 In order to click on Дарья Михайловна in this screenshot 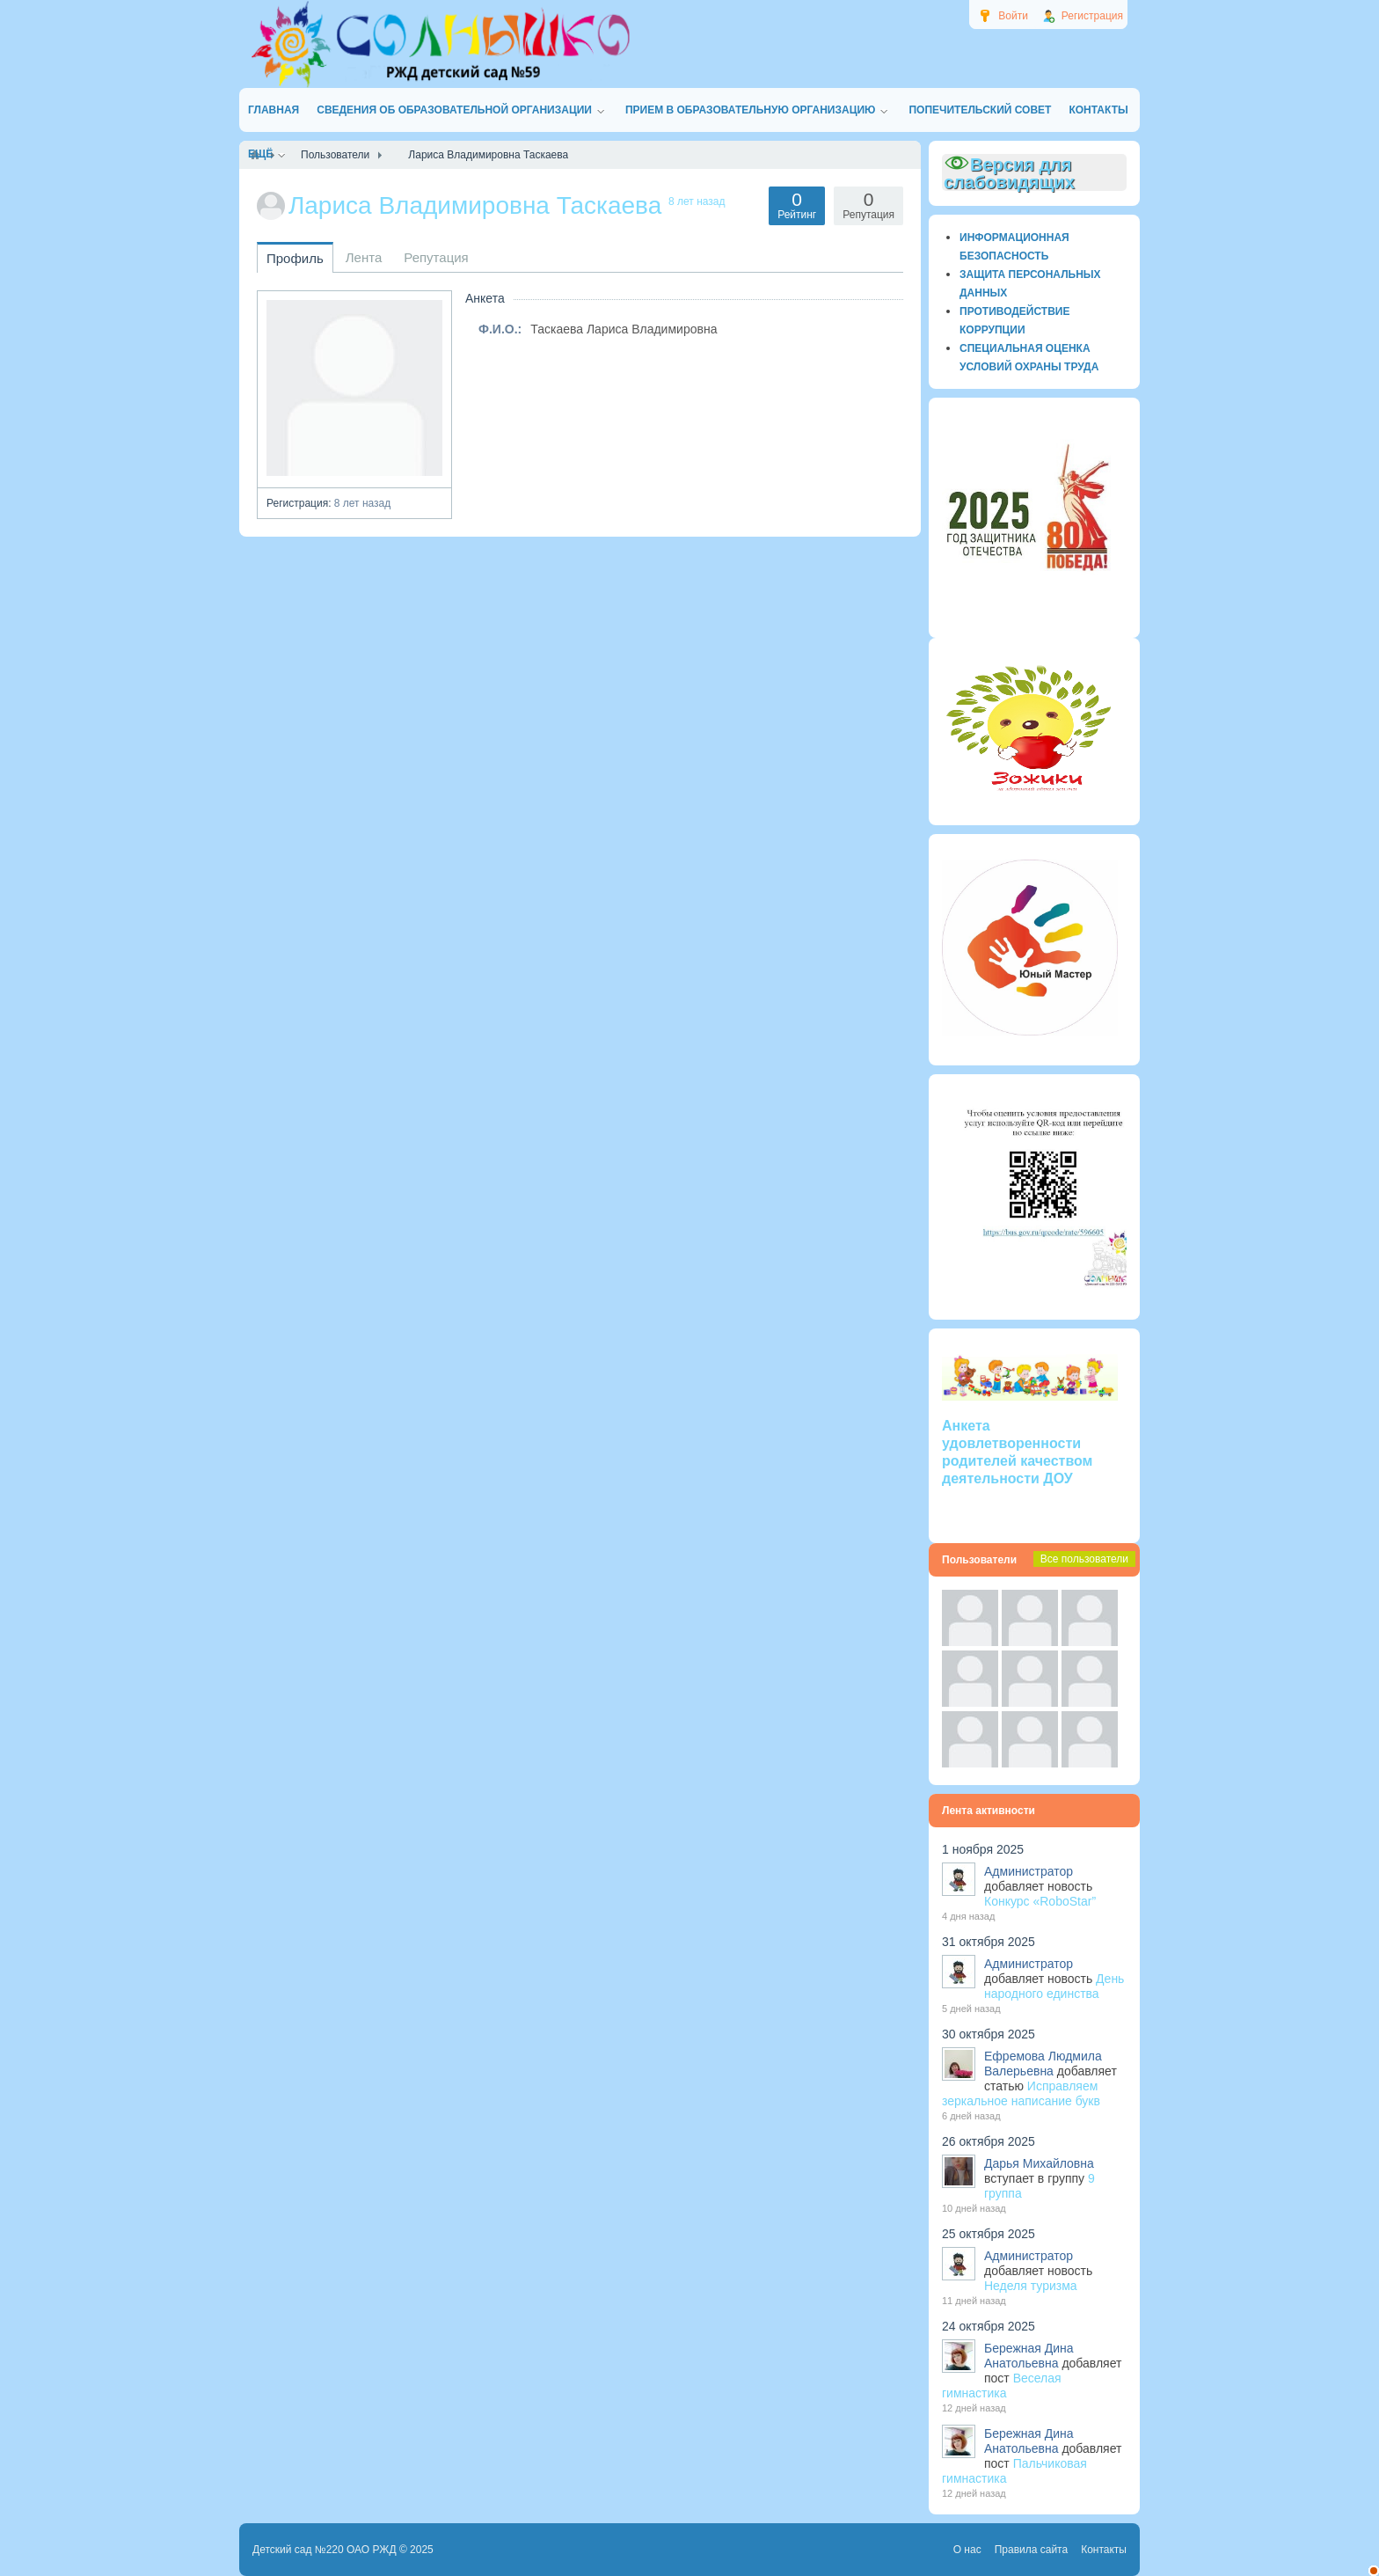, I will do `click(1039, 2163)`.